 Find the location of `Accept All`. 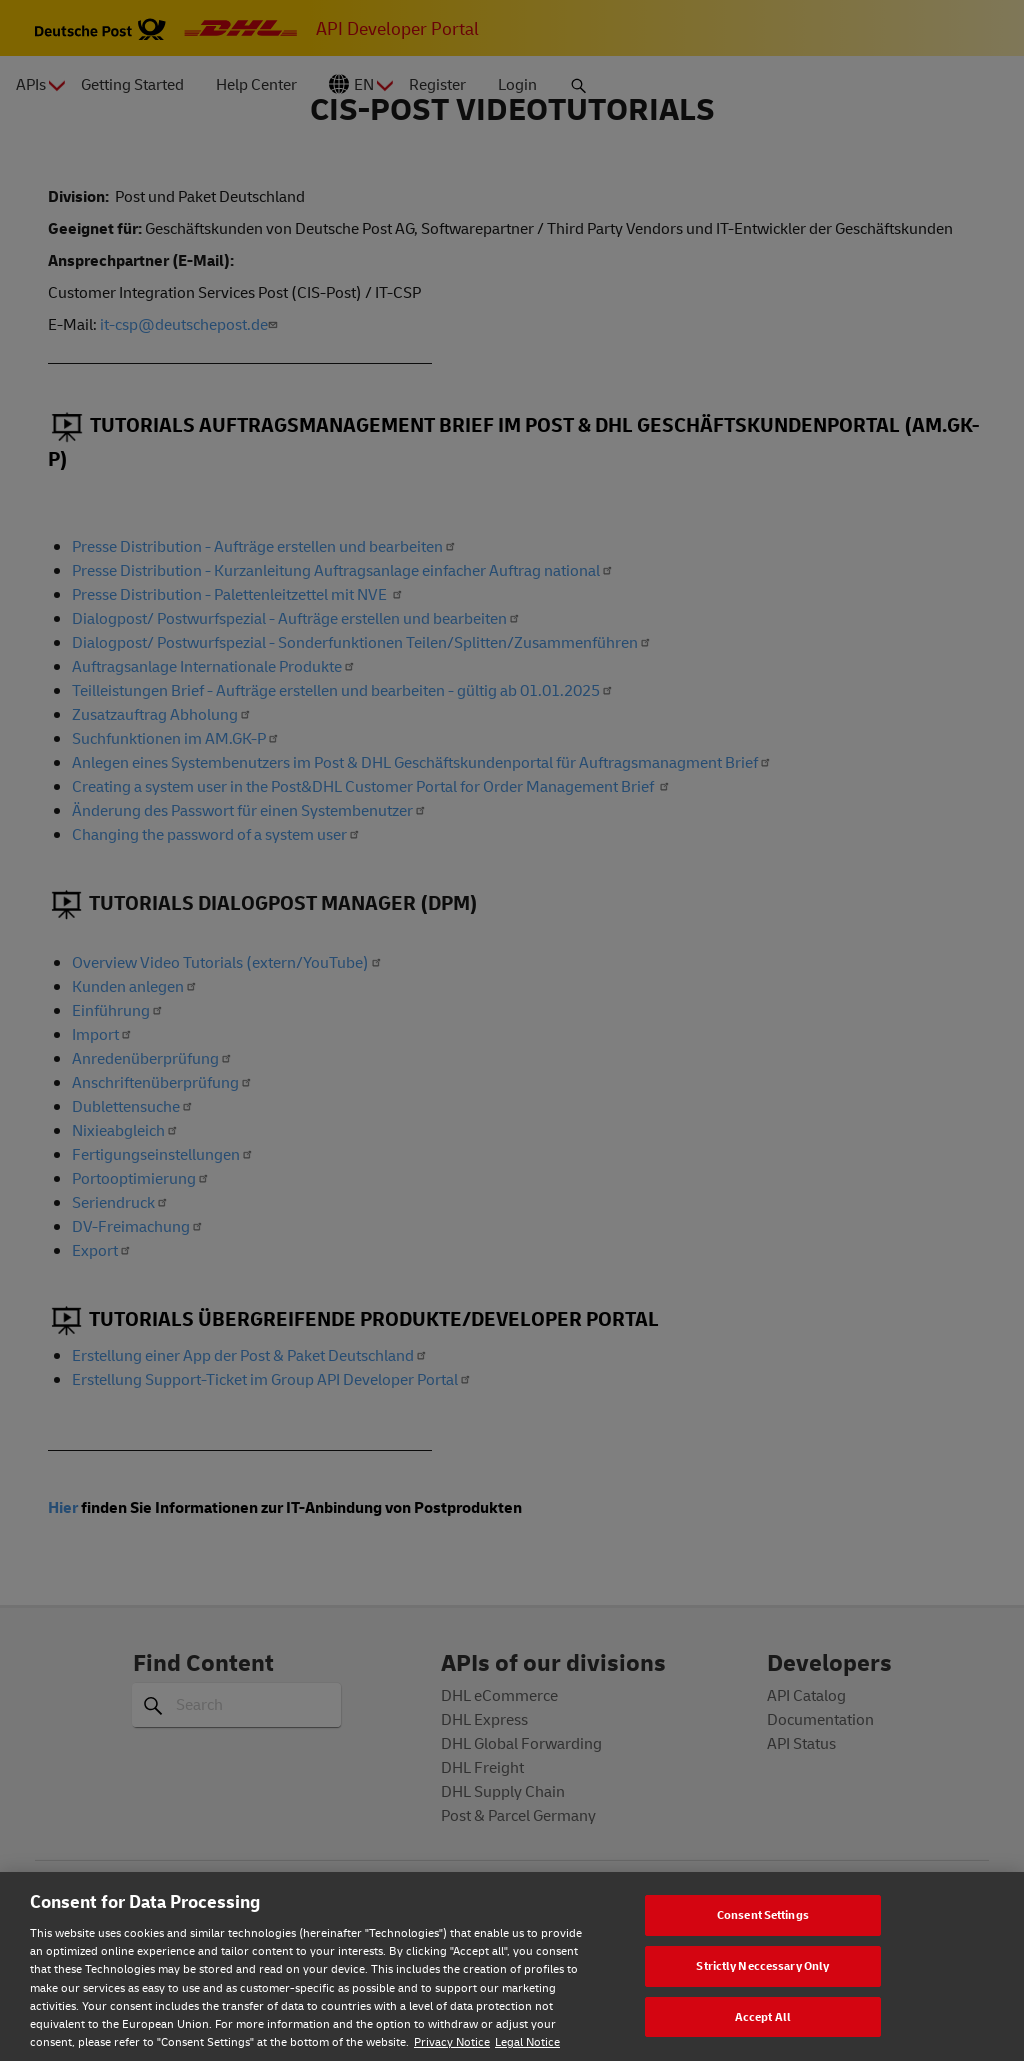

Accept All is located at coordinates (763, 2016).